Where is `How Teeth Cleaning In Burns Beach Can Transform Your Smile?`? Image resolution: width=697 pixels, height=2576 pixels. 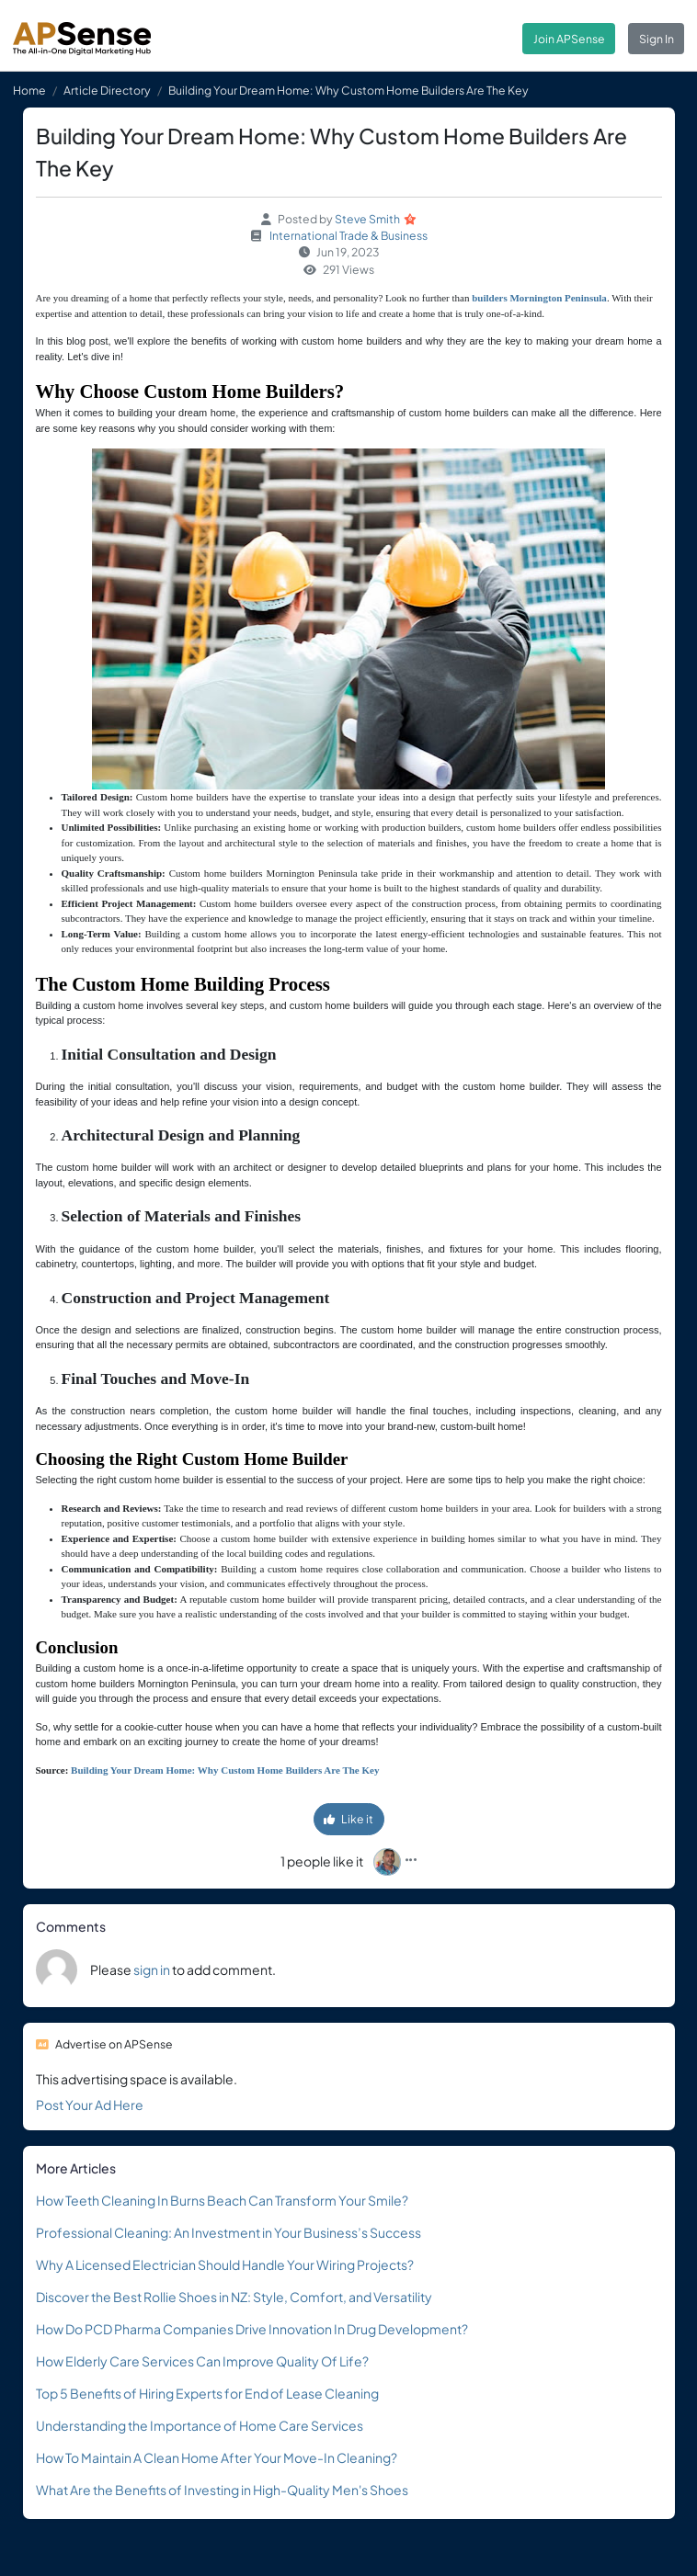
How Teeth Cleaning In Burns Beach Can Transform Your Smile? is located at coordinates (222, 2200).